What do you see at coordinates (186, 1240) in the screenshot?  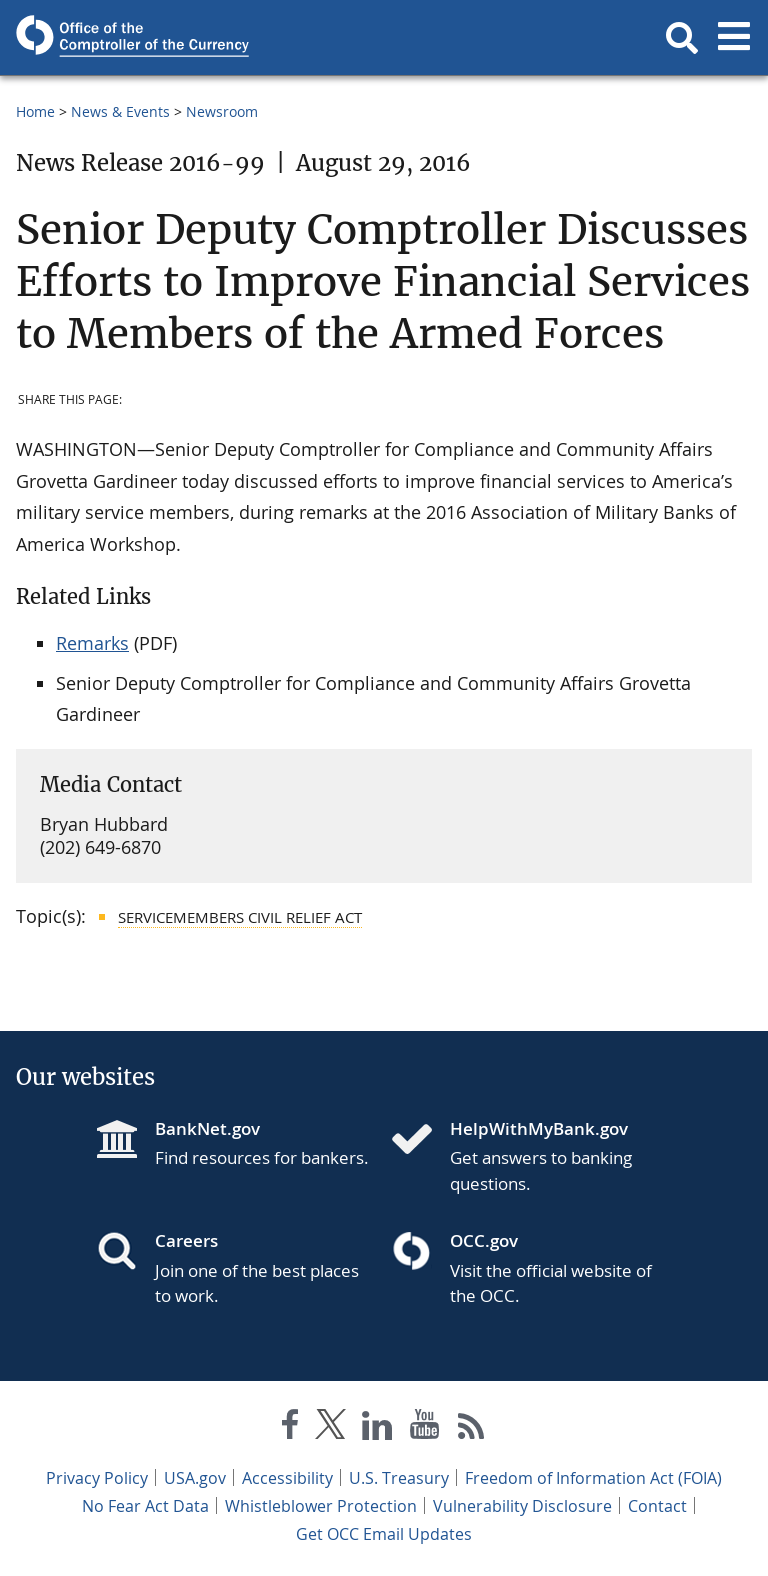 I see `Careers` at bounding box center [186, 1240].